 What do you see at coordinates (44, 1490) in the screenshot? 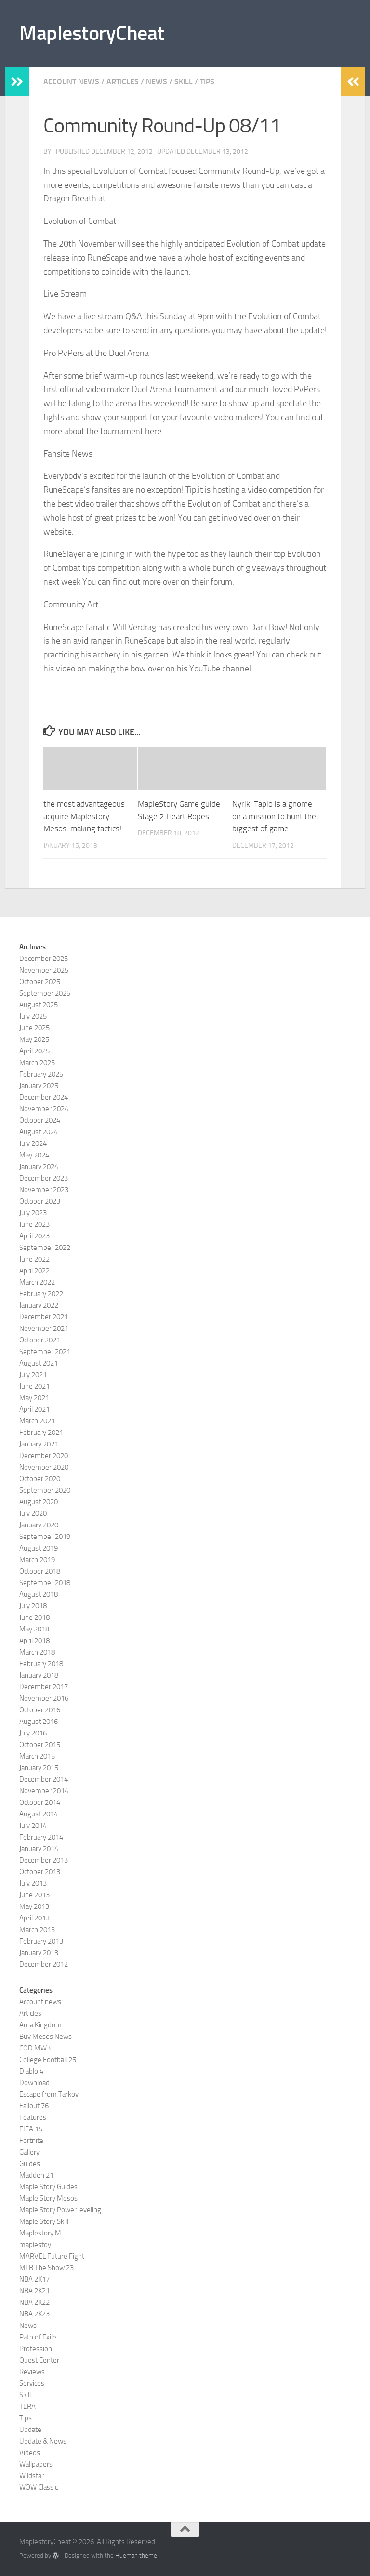
I see `September 2020` at bounding box center [44, 1490].